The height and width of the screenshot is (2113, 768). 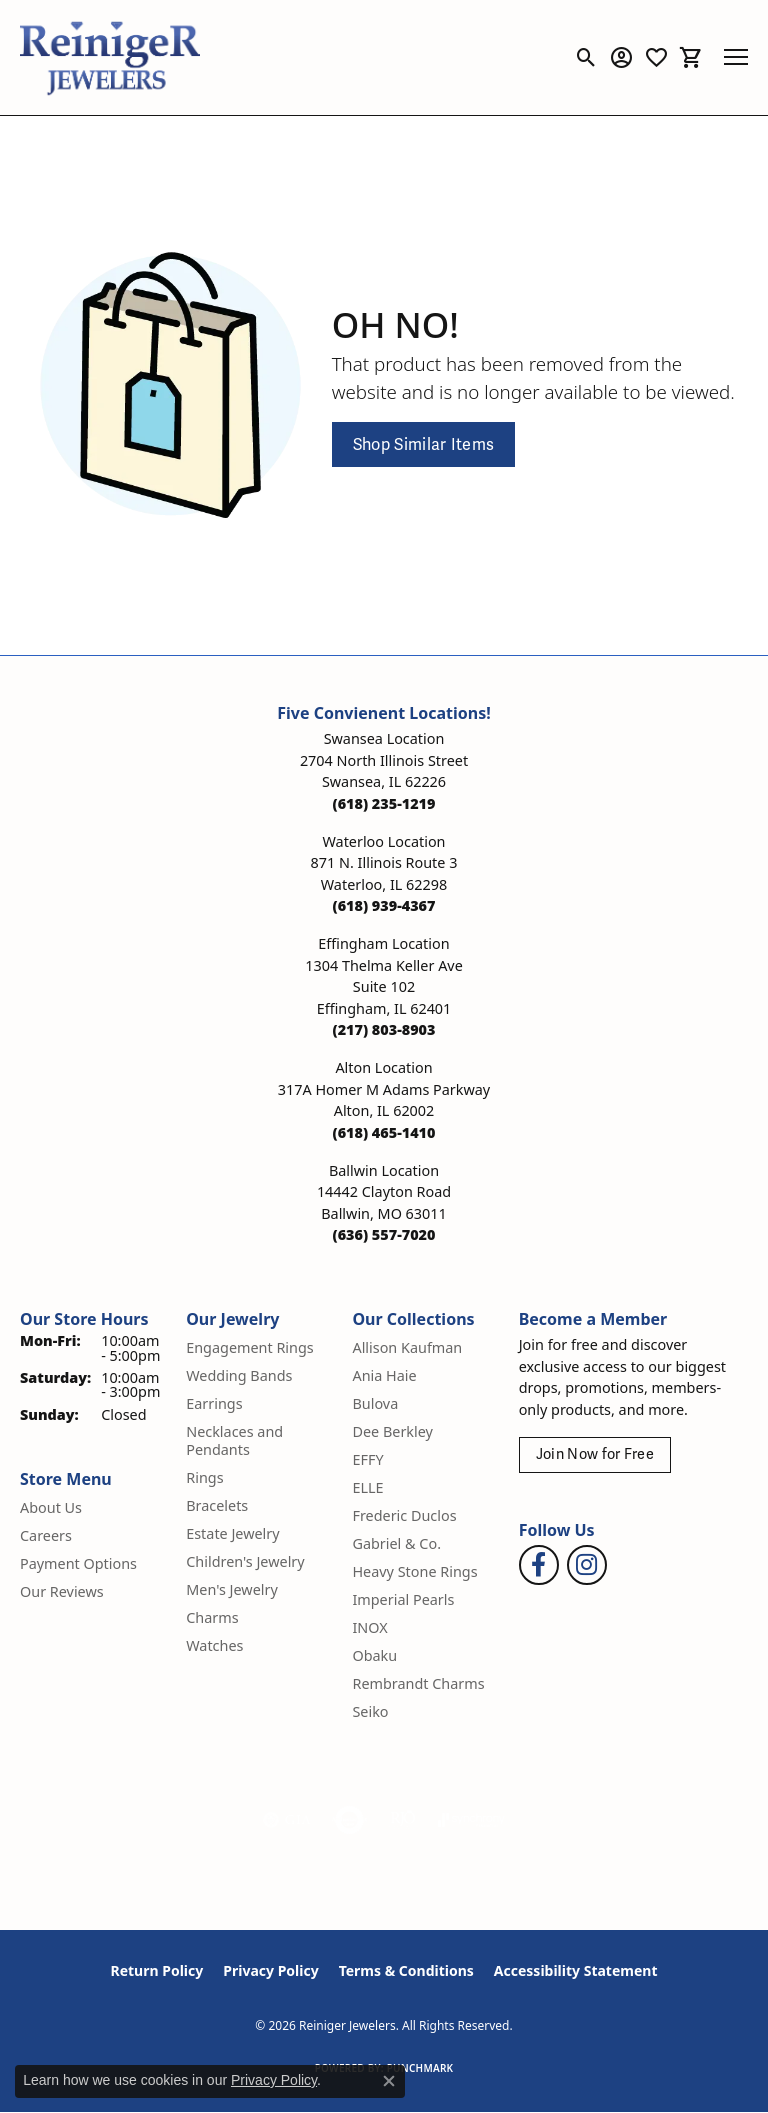 I want to click on Terms & Conditions, so click(x=406, y=1970).